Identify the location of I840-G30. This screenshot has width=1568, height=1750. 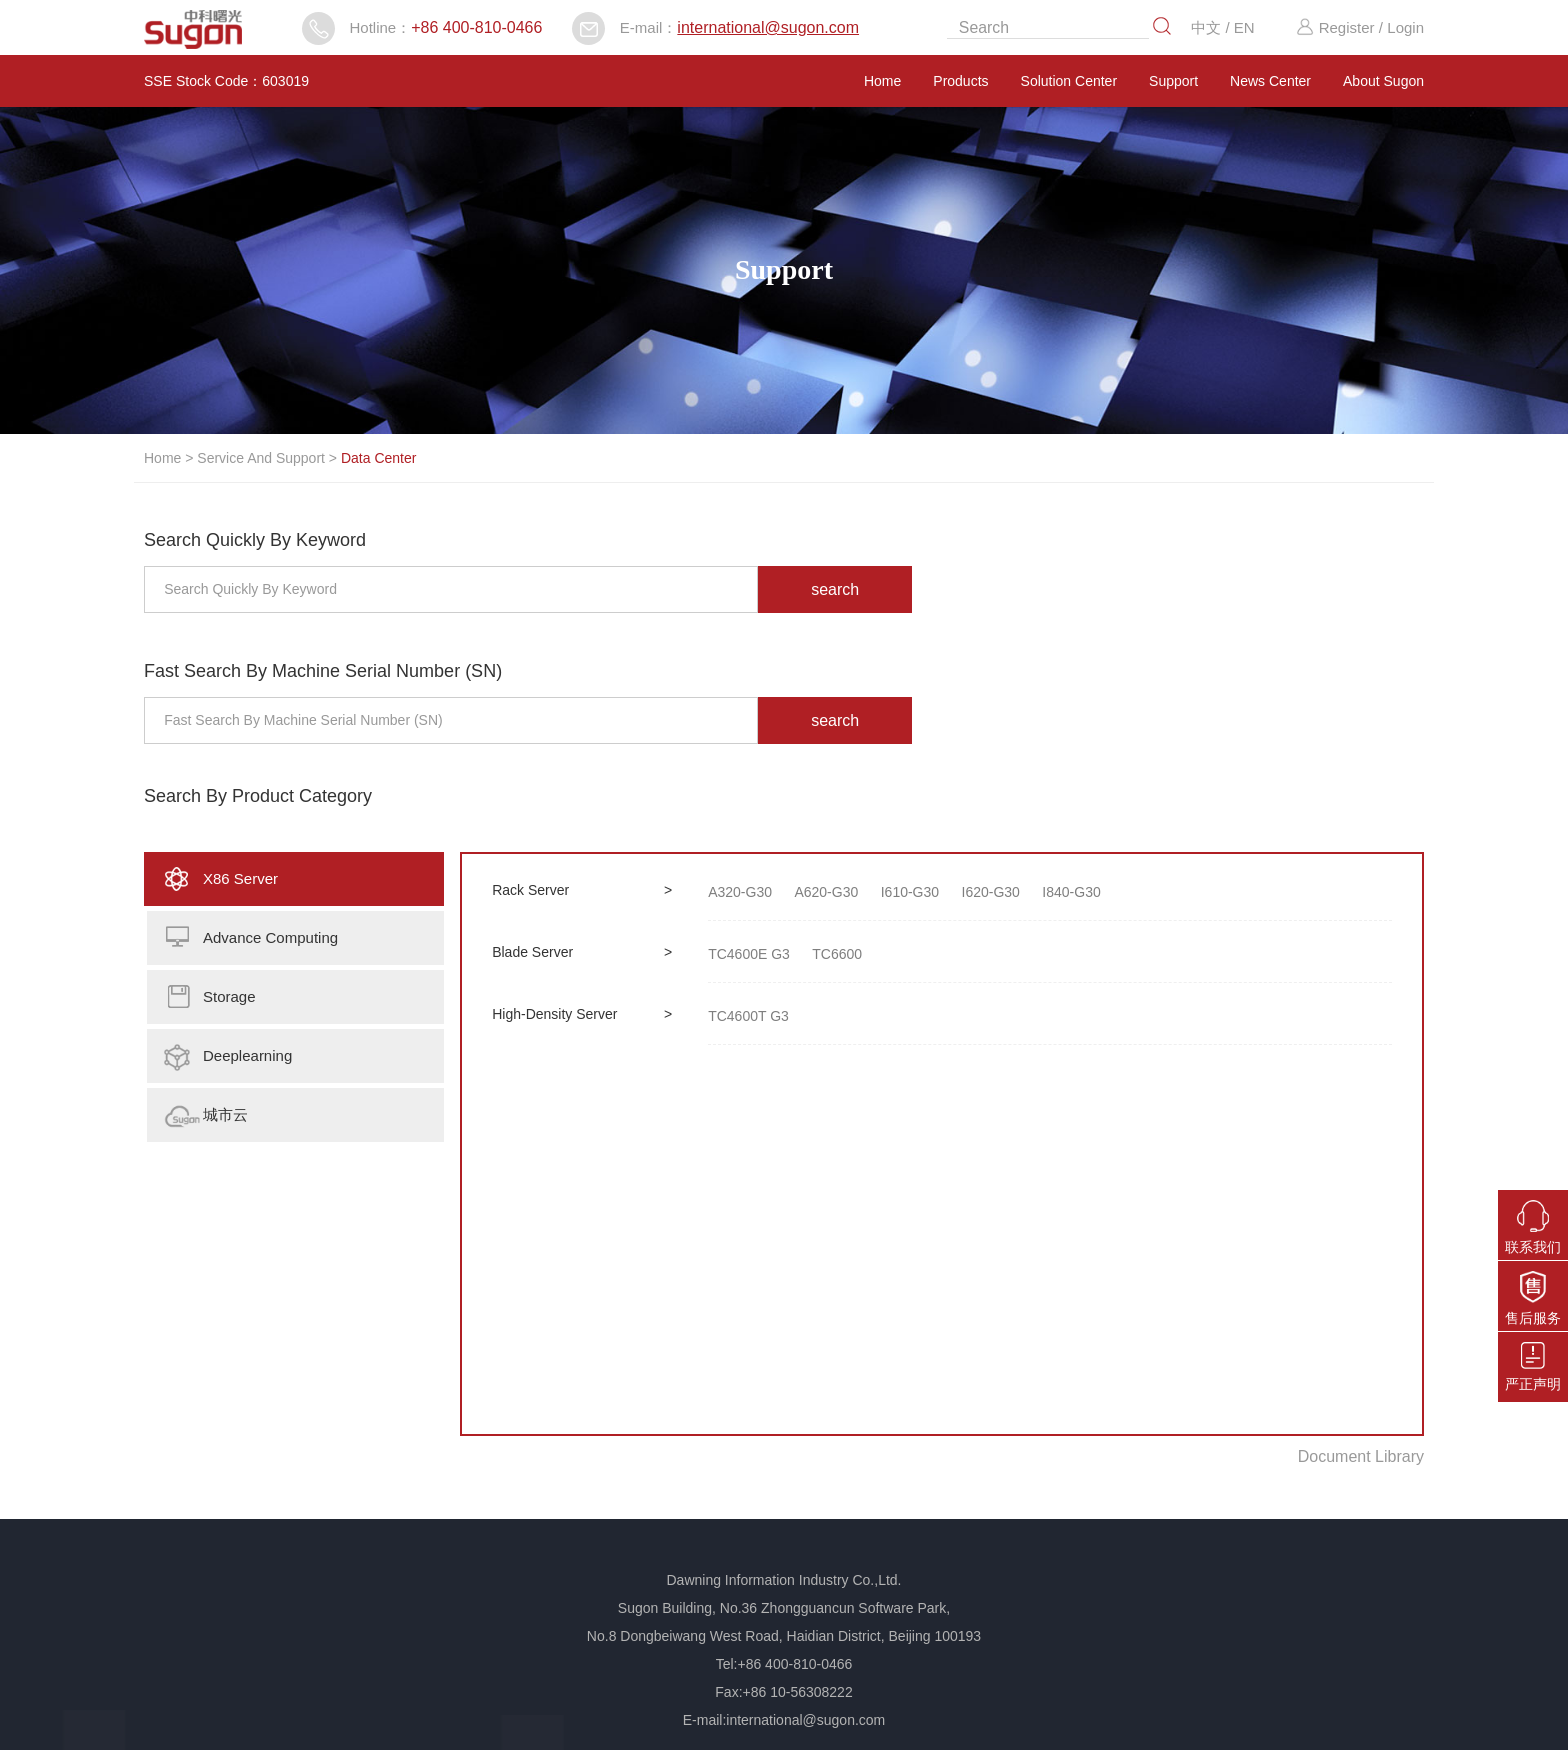
(1071, 892).